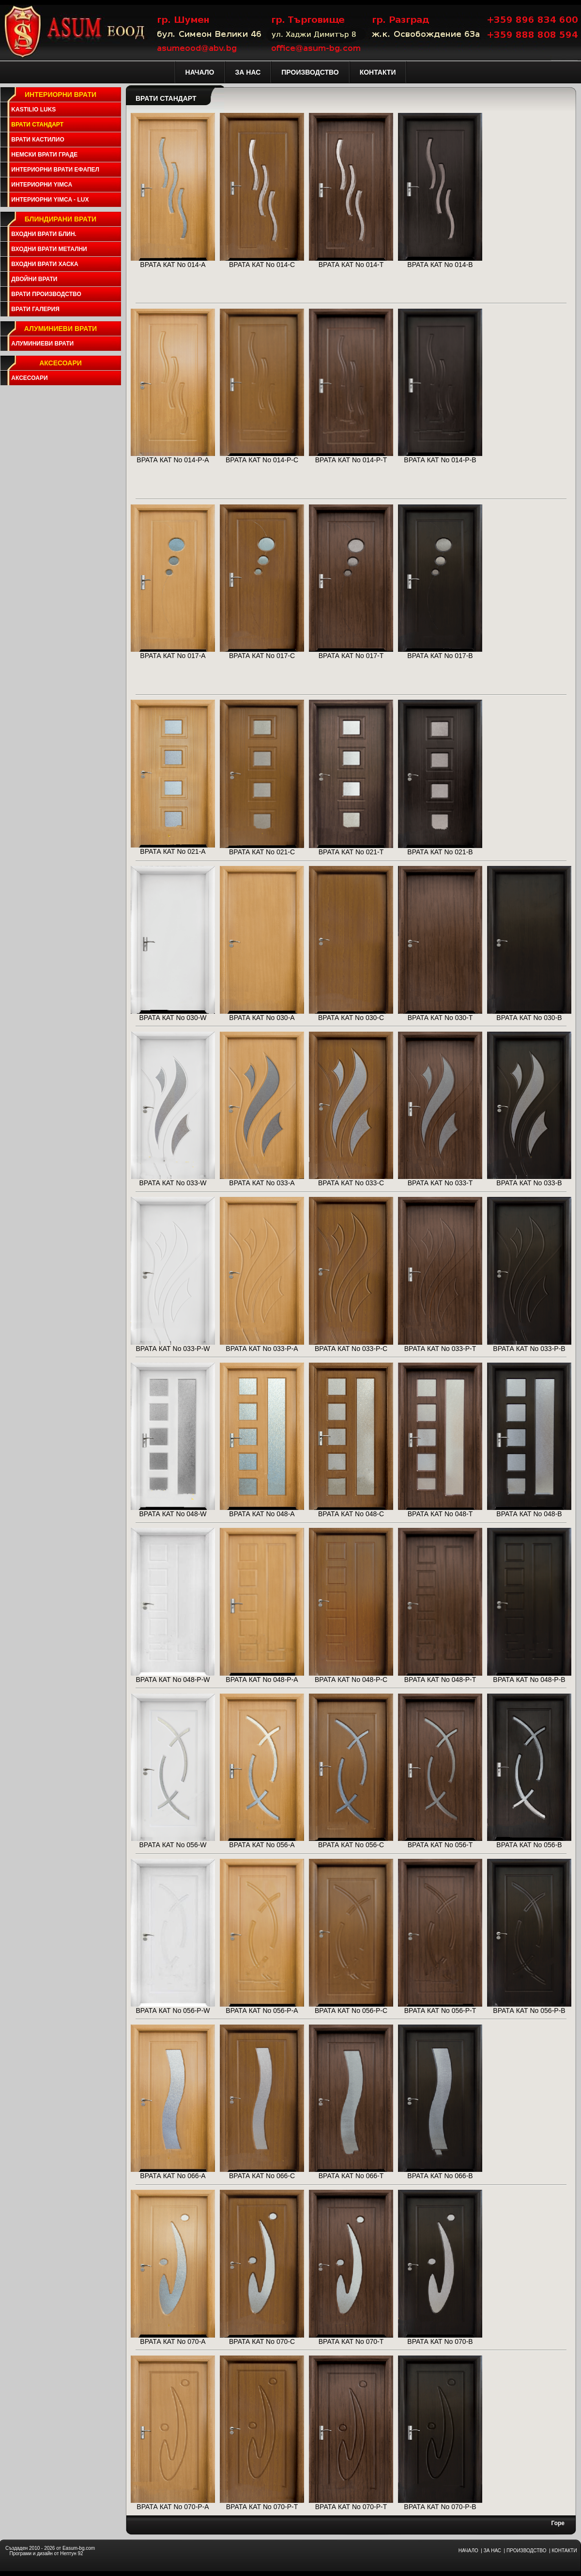 The image size is (581, 2576). I want to click on Програми и дизайн от Нептун 92, so click(46, 2553).